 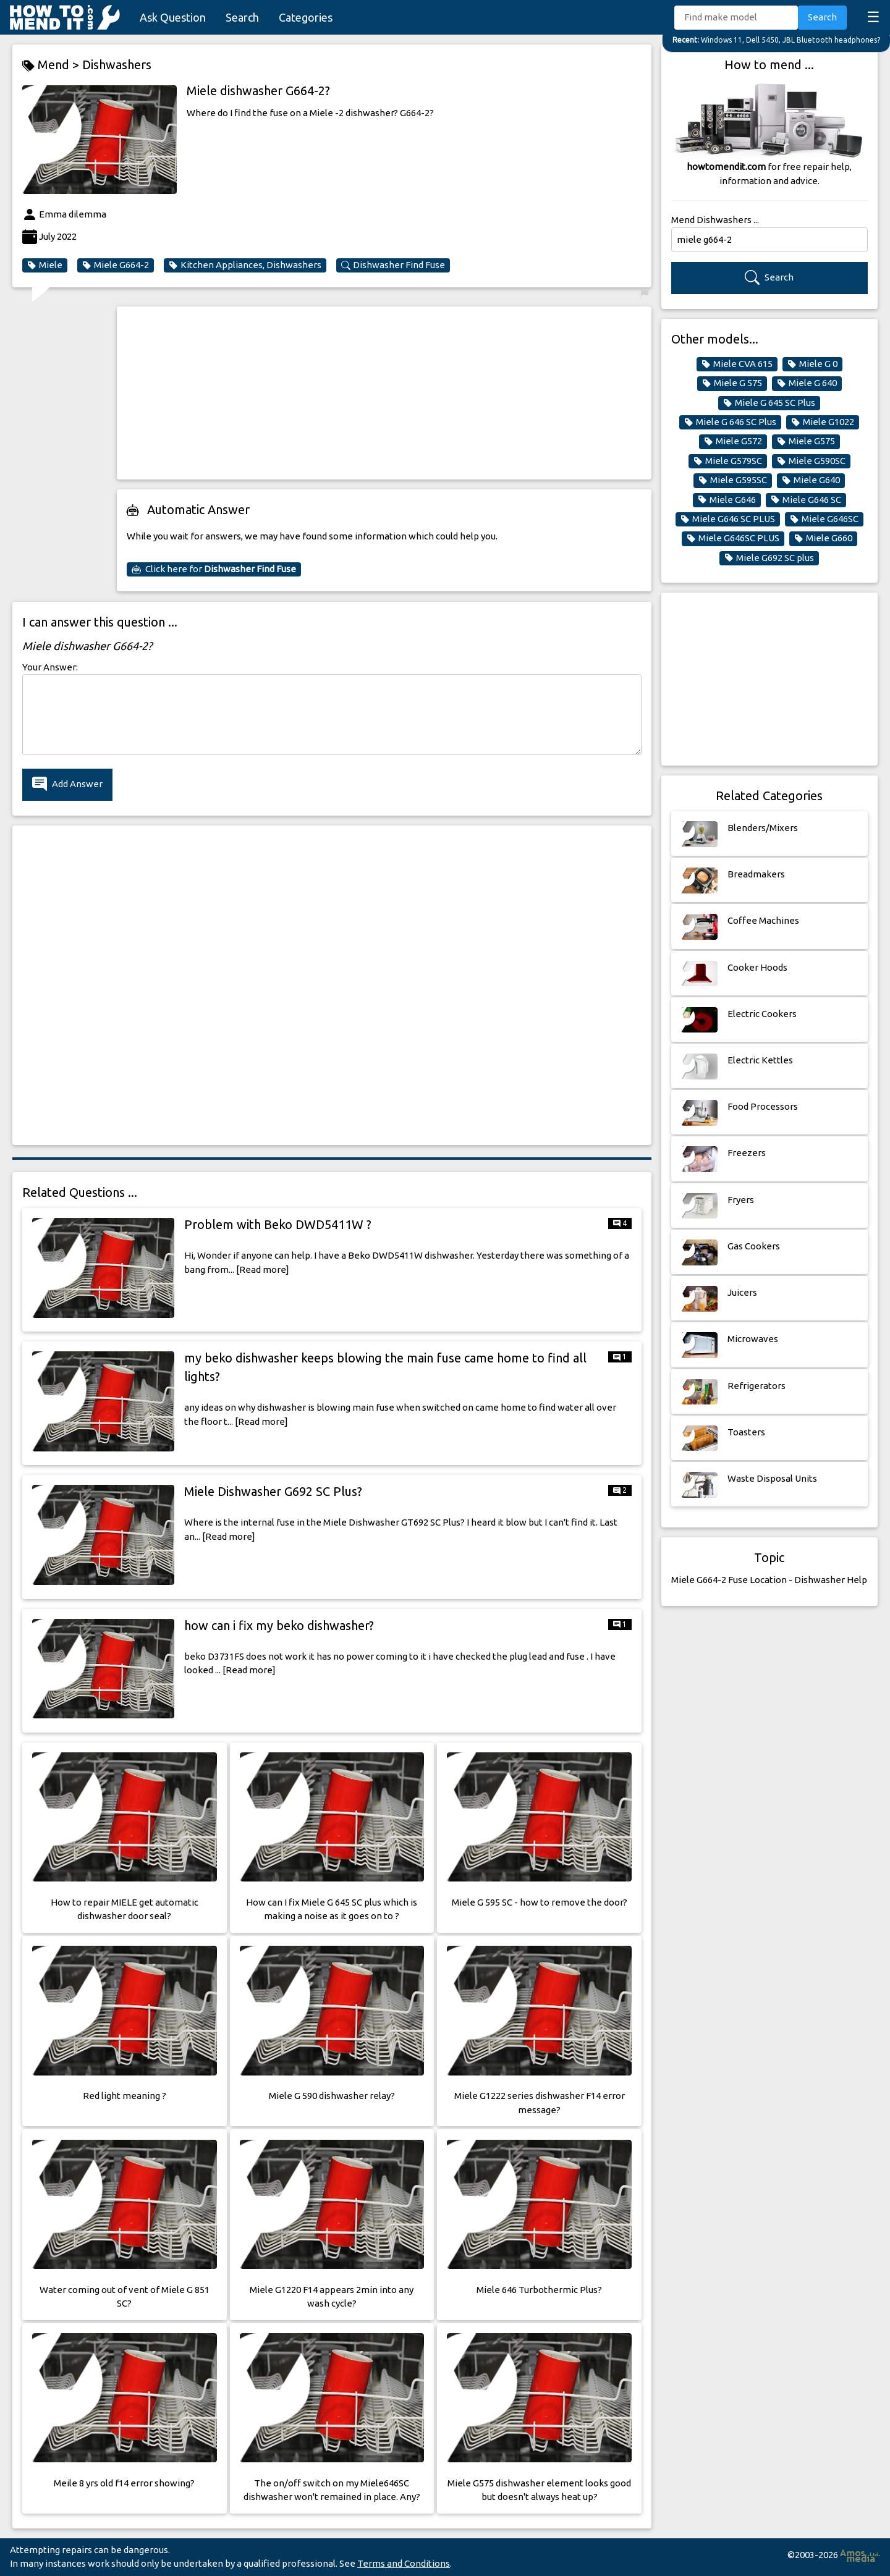 I want to click on Miele G572, so click(x=733, y=441).